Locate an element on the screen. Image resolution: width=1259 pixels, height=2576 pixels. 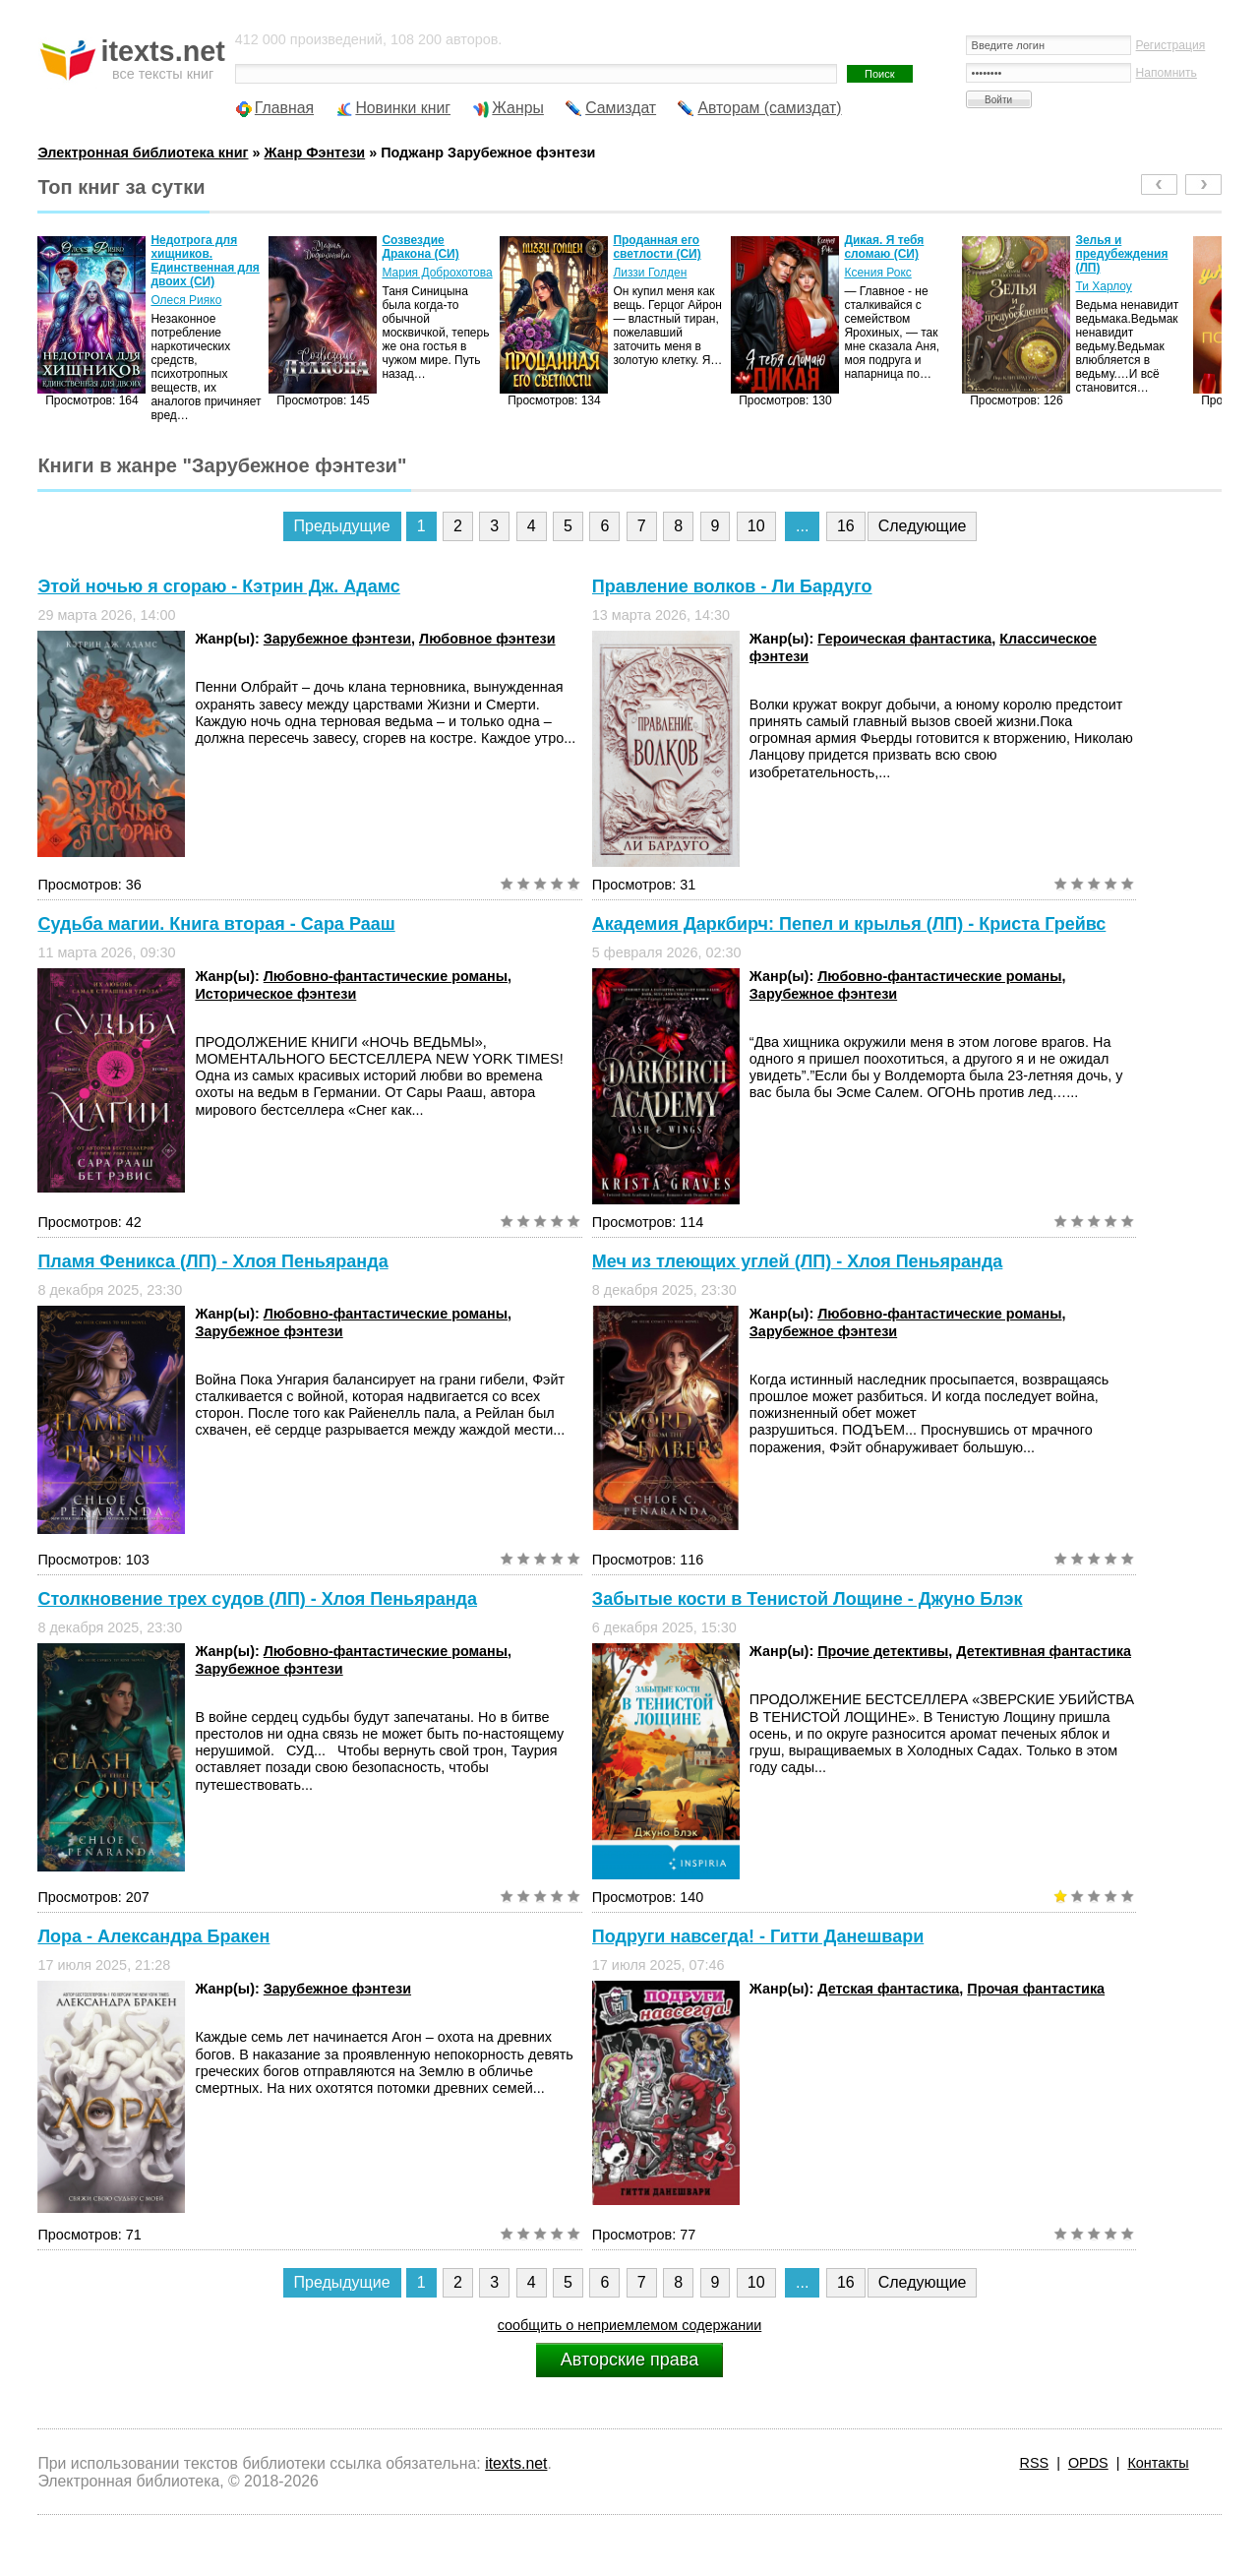
Столкновение трех судов (ЛП) - Хлоя Пеньяранда is located at coordinates (257, 1599).